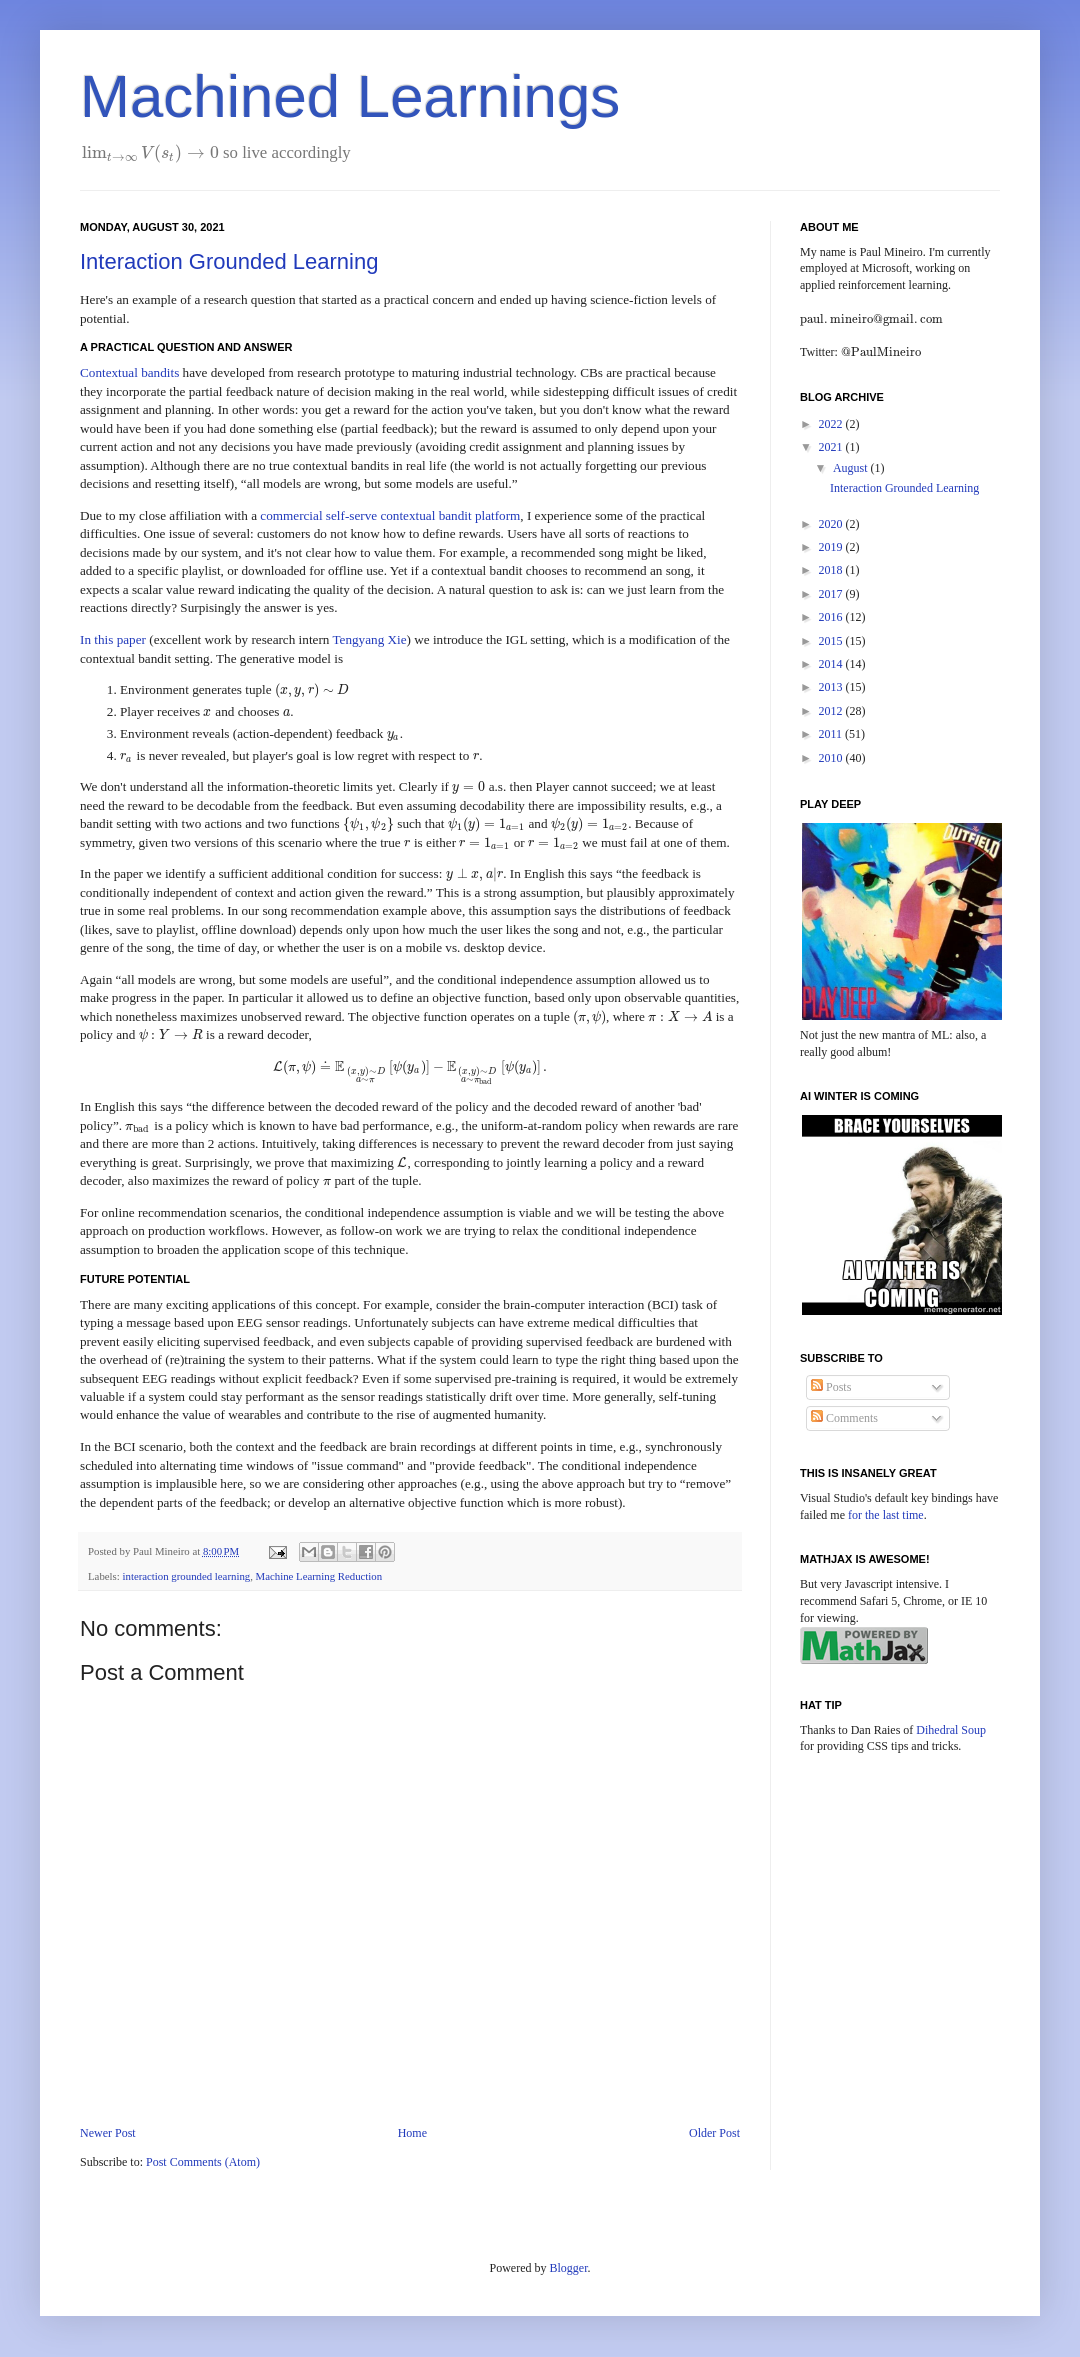 The image size is (1080, 2357). I want to click on Newer Post, so click(108, 2133).